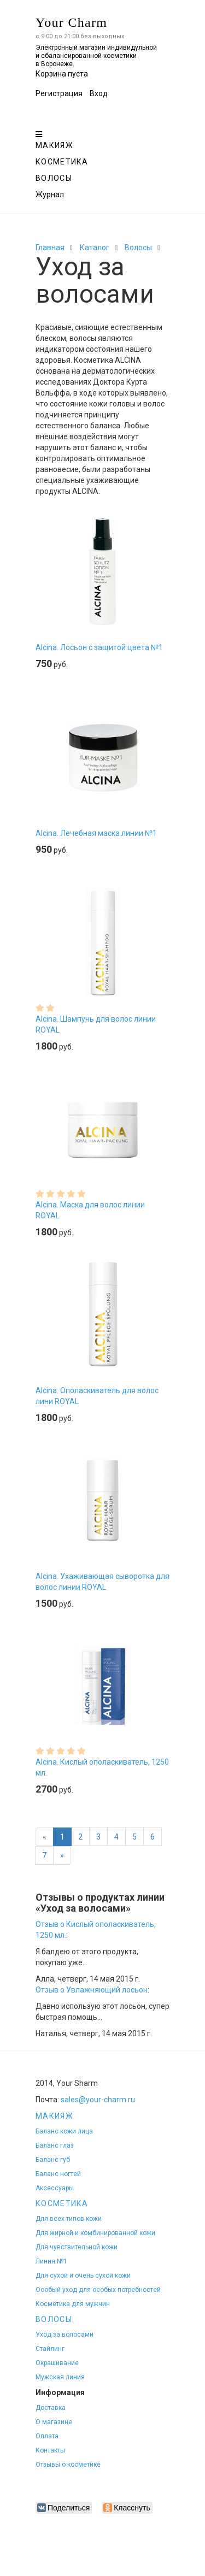 The height and width of the screenshot is (2576, 205). I want to click on Баланс глаз, so click(55, 2145).